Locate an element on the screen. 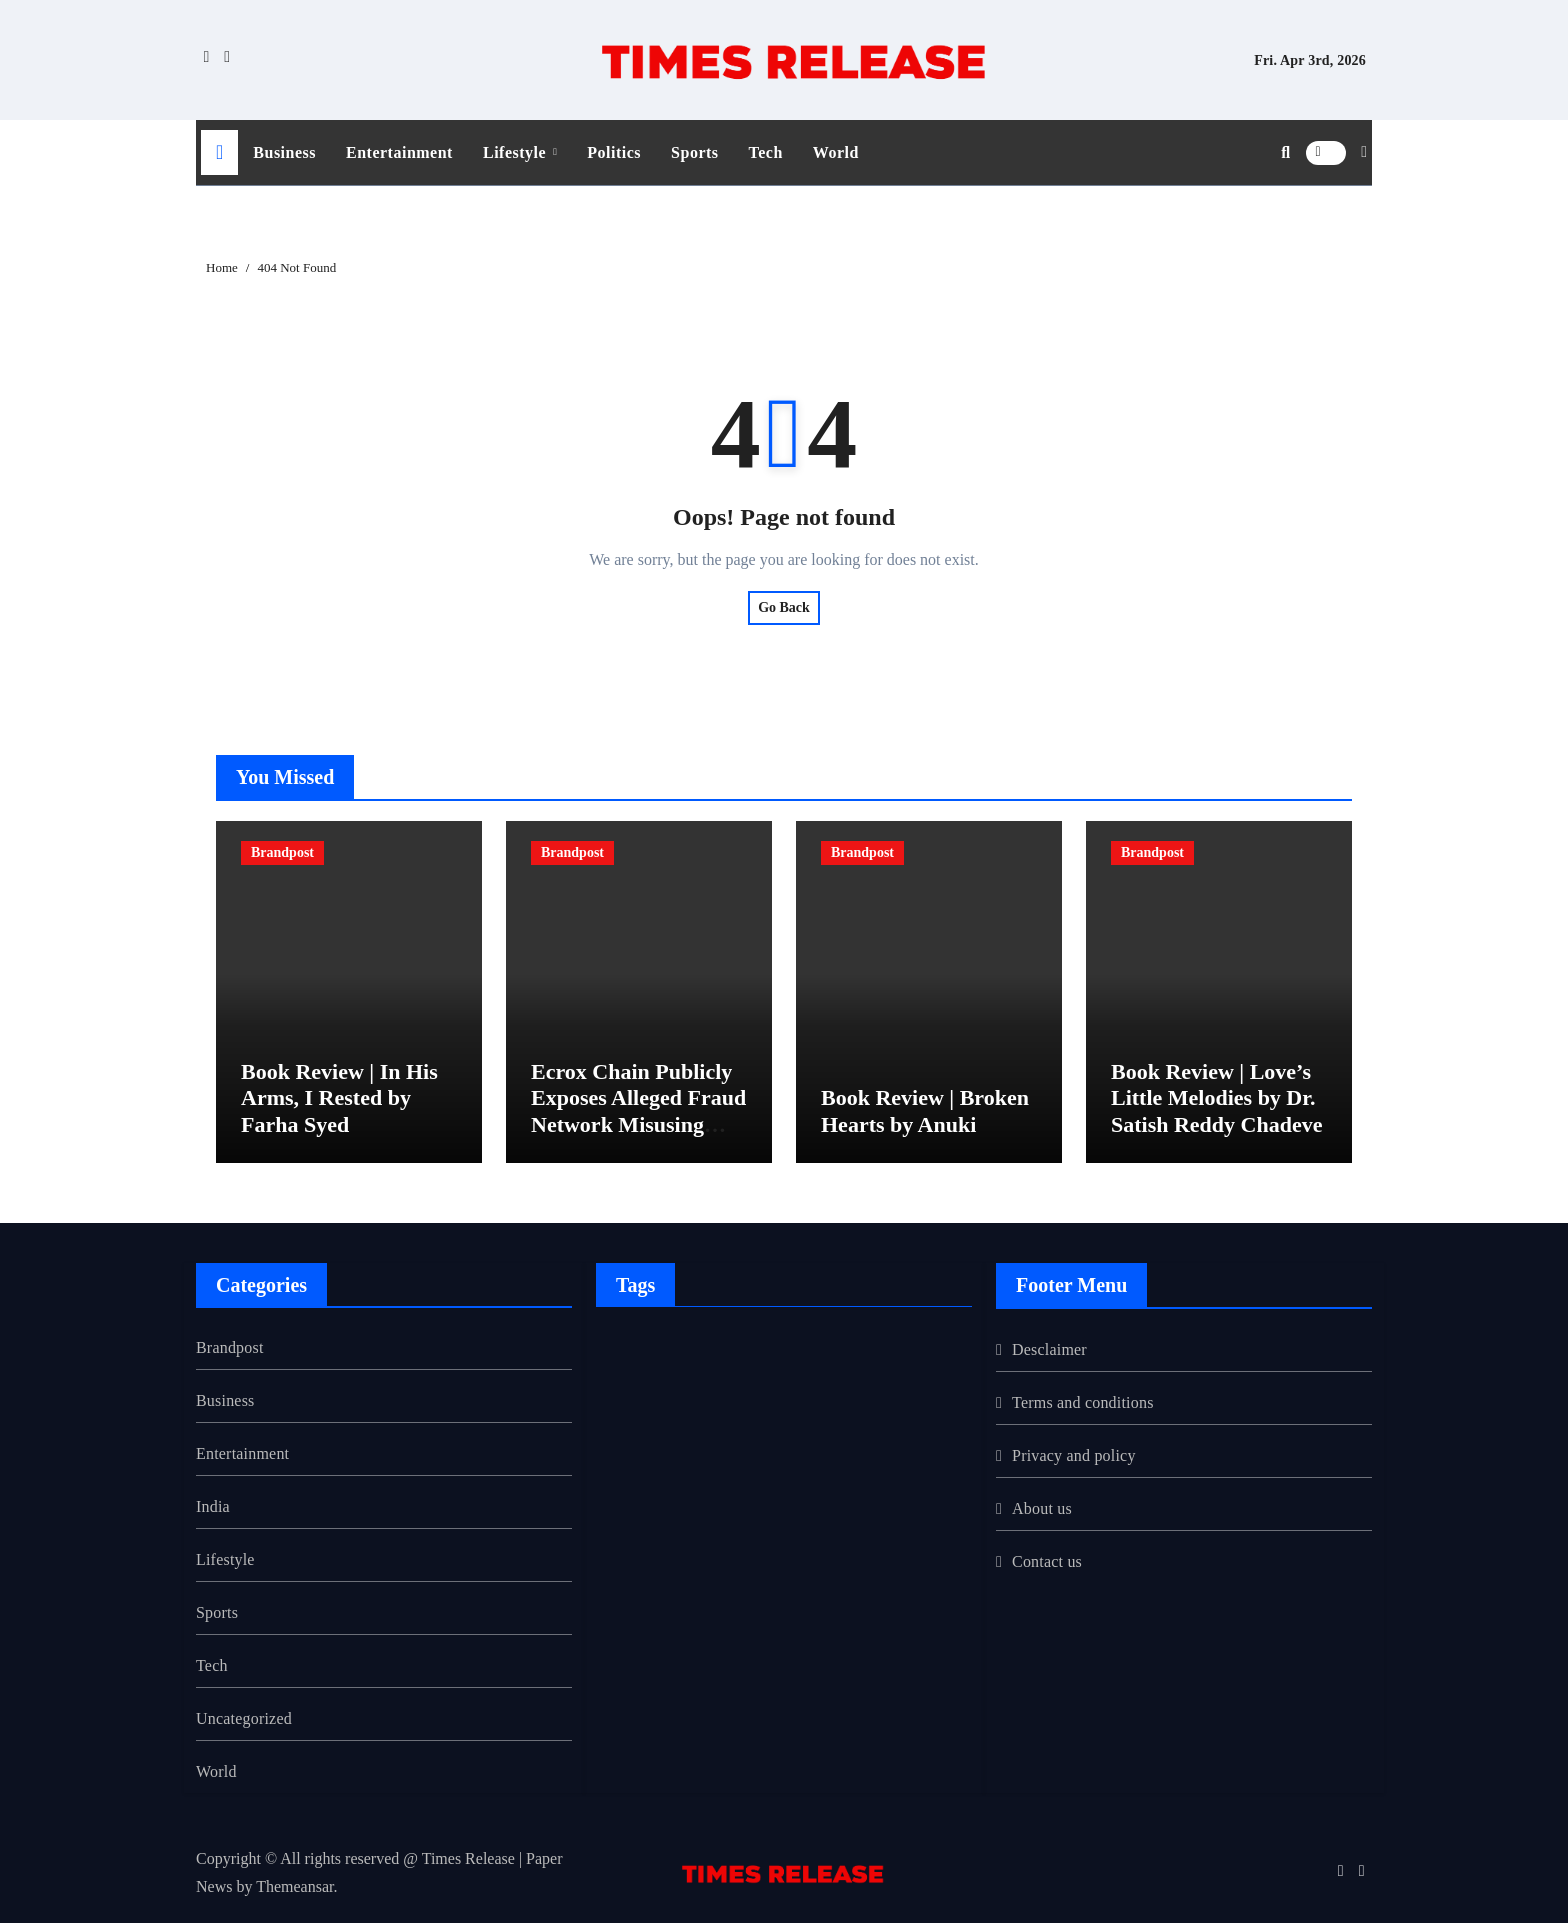 The image size is (1568, 1931). Lifestyle is located at coordinates (517, 152).